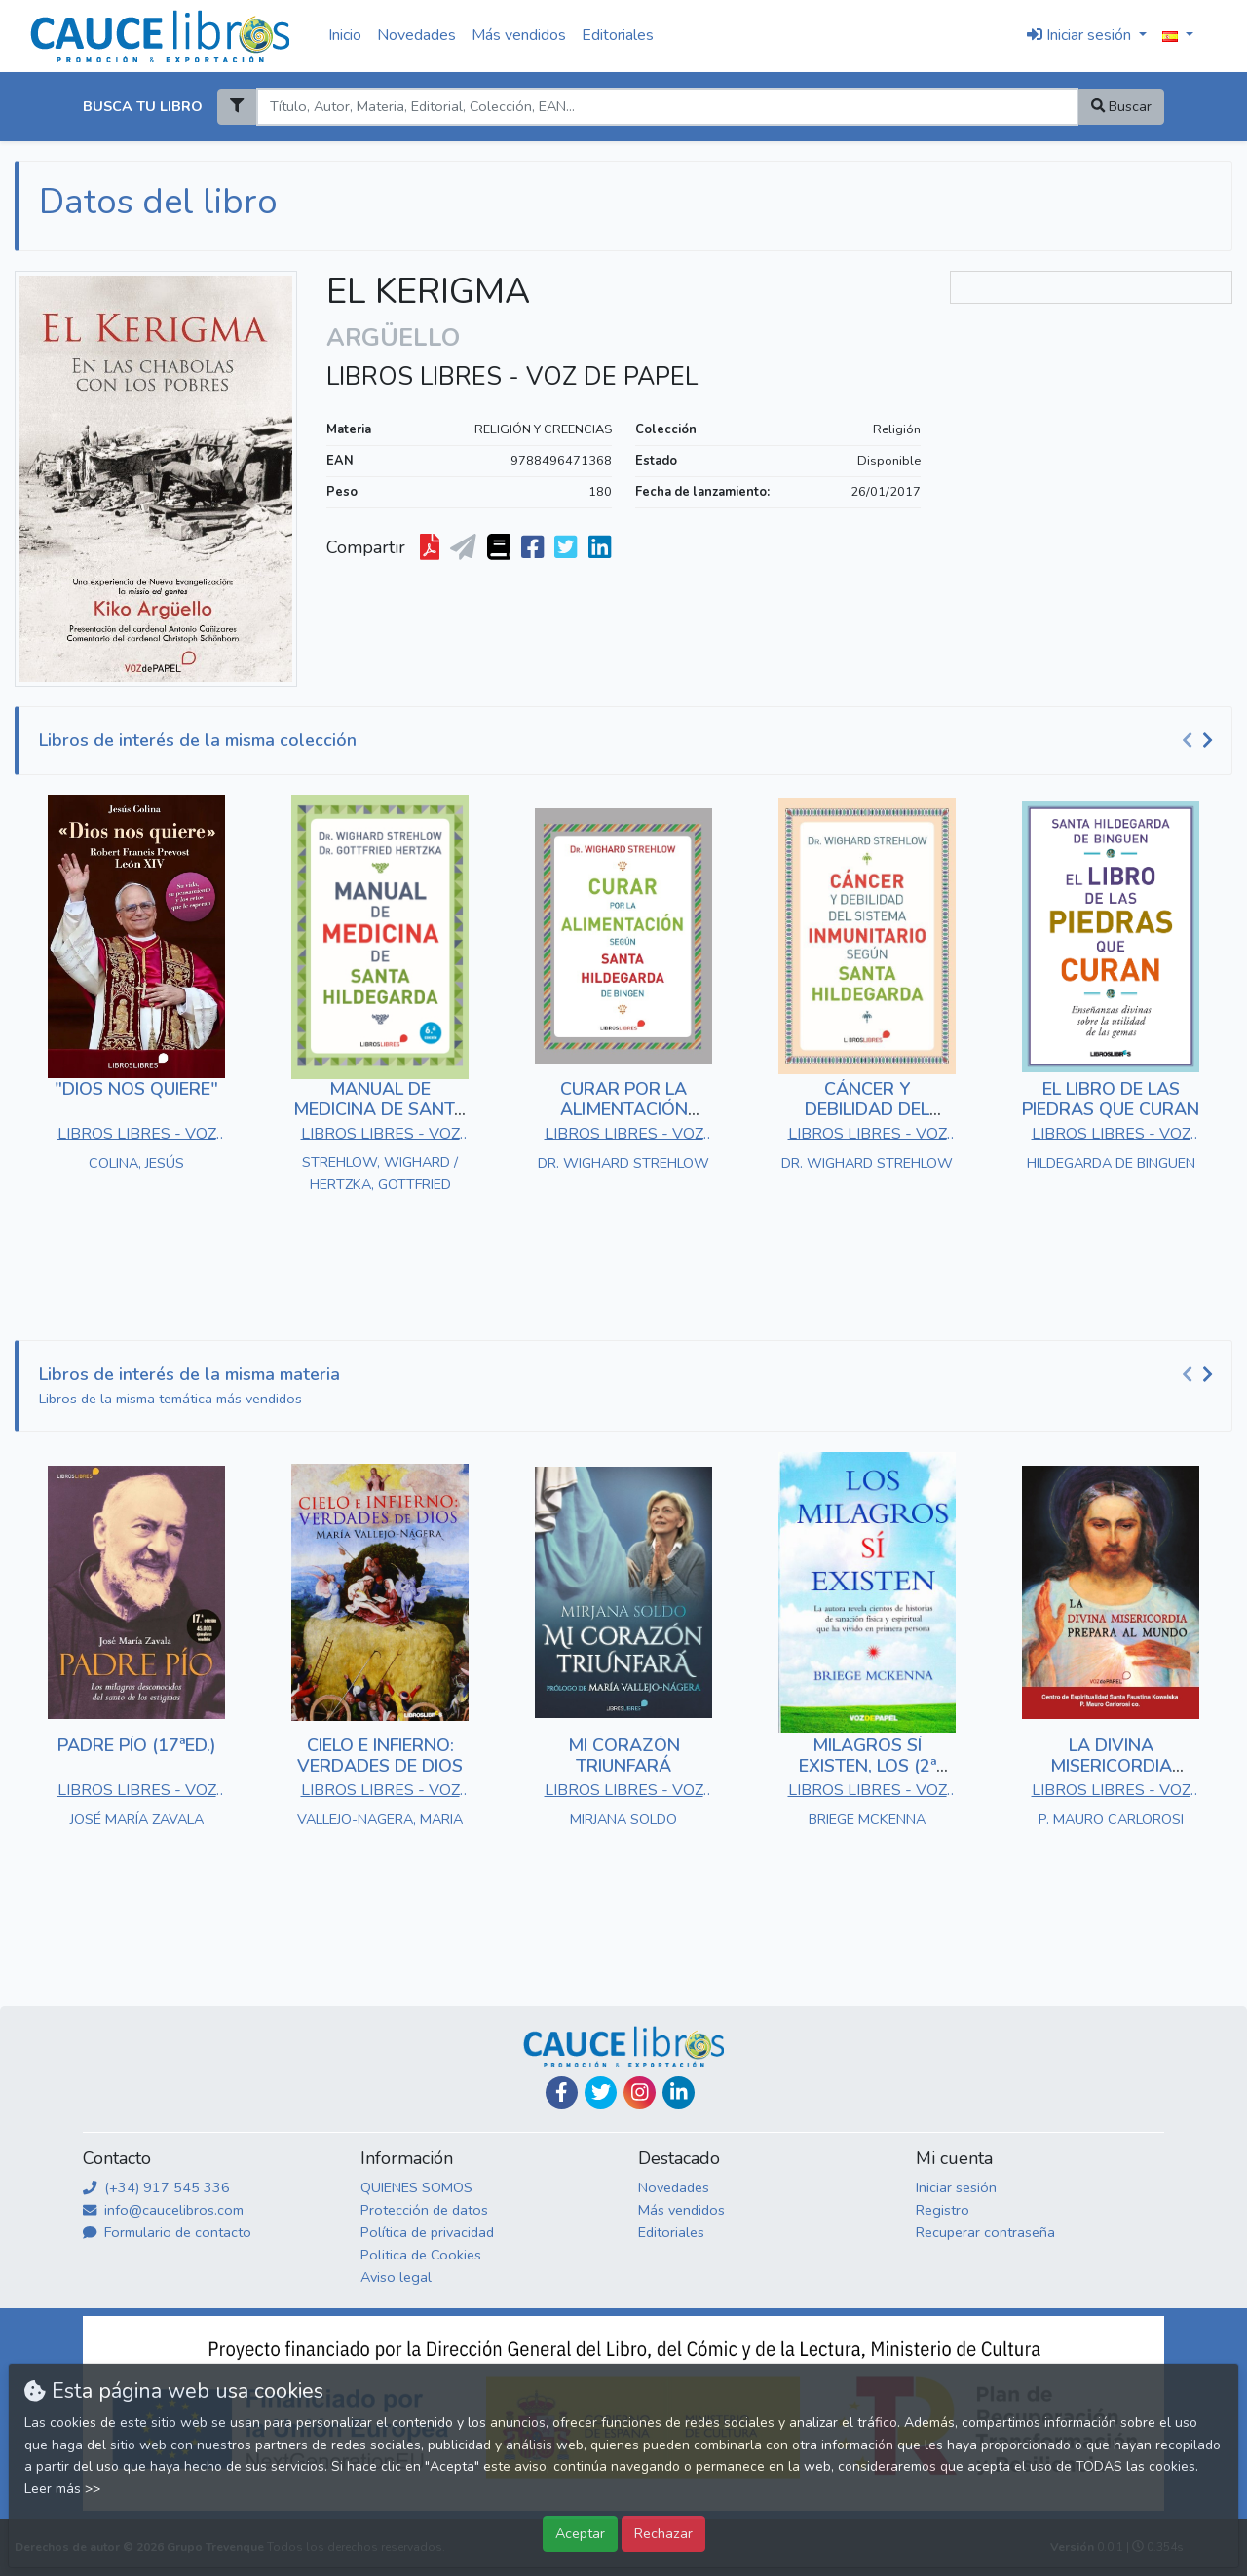 The height and width of the screenshot is (2576, 1247). I want to click on Protección de datos, so click(424, 2210).